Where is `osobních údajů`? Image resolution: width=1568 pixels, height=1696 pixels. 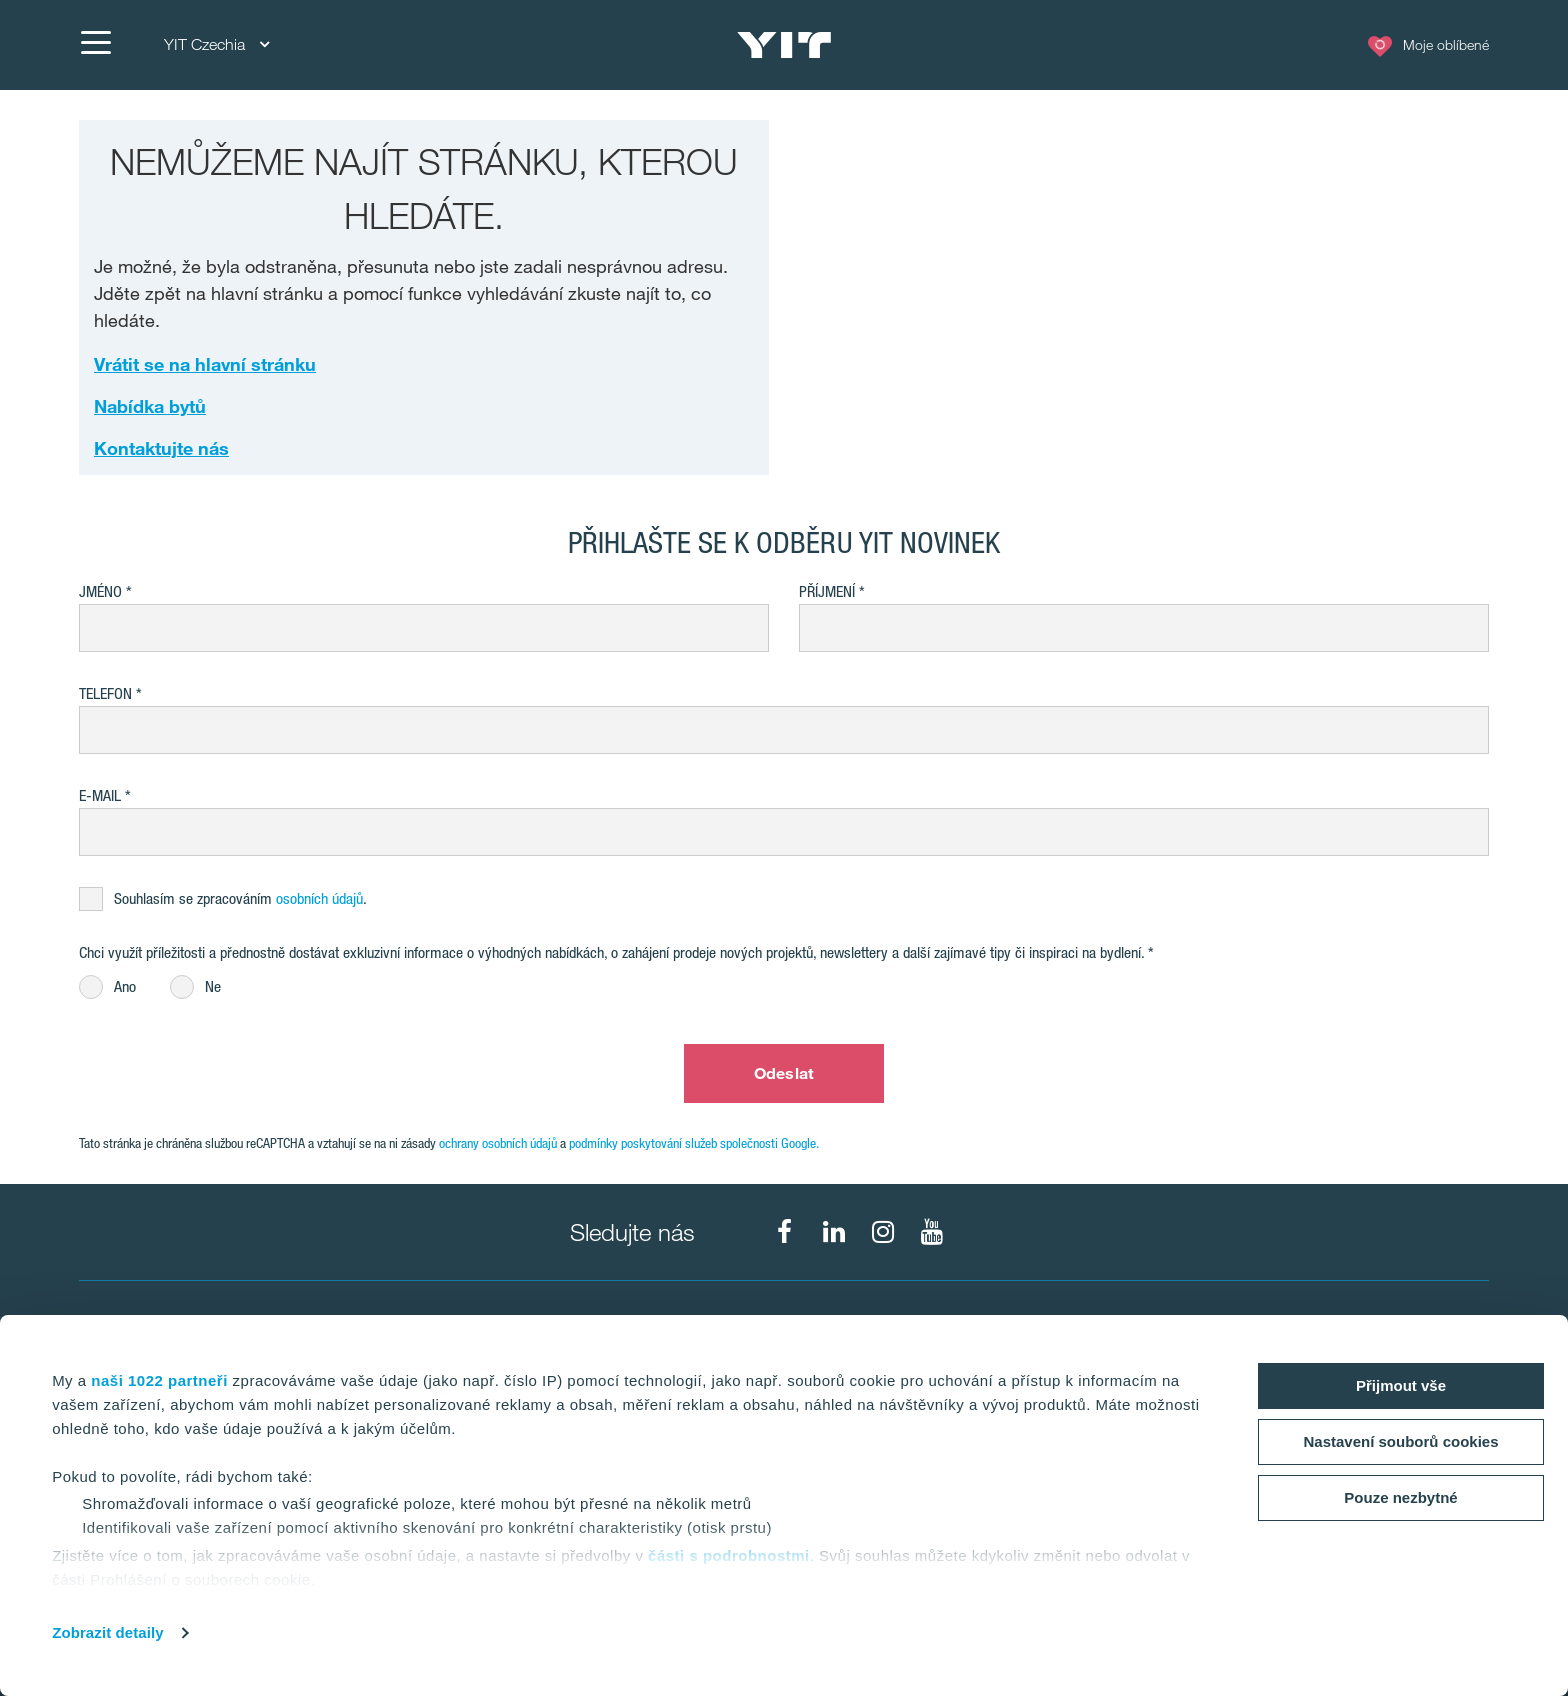
osobních údajů is located at coordinates (319, 898).